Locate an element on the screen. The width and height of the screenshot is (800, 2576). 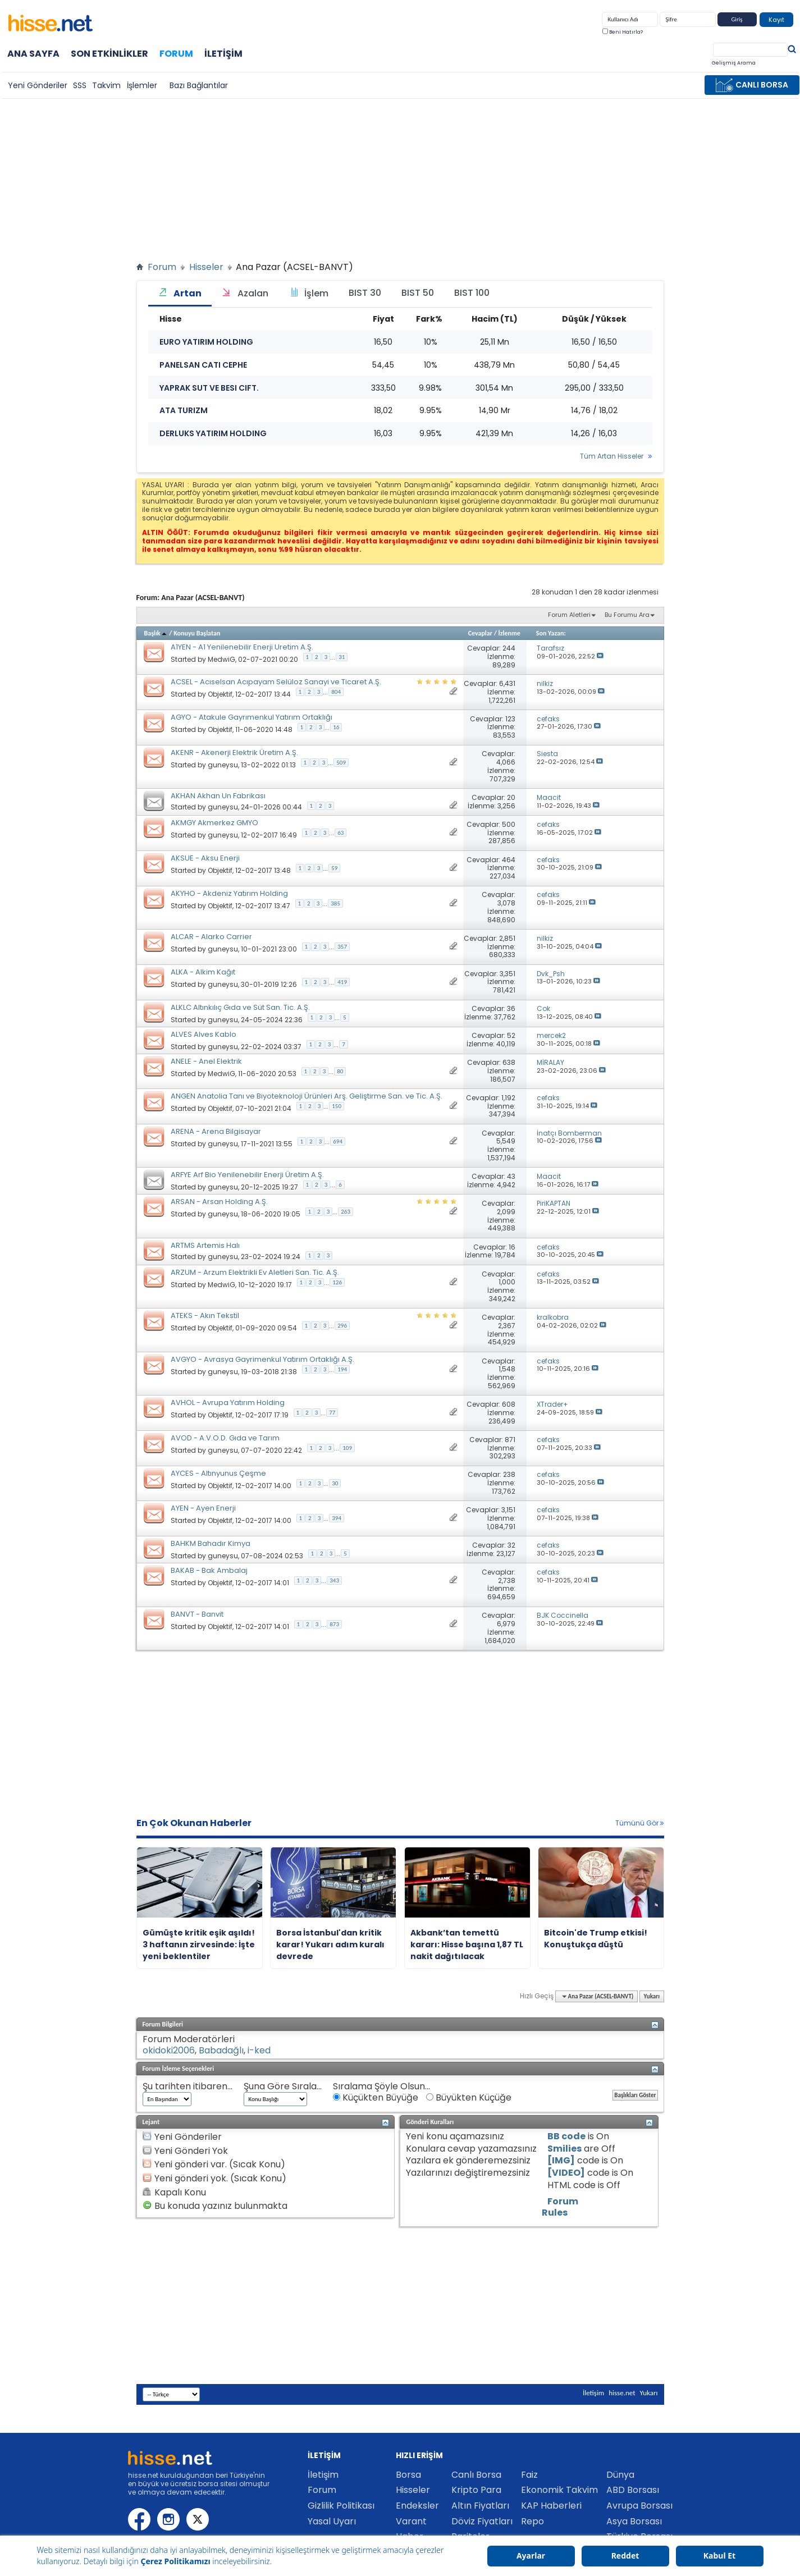
Son Etkinlikler is located at coordinates (109, 53).